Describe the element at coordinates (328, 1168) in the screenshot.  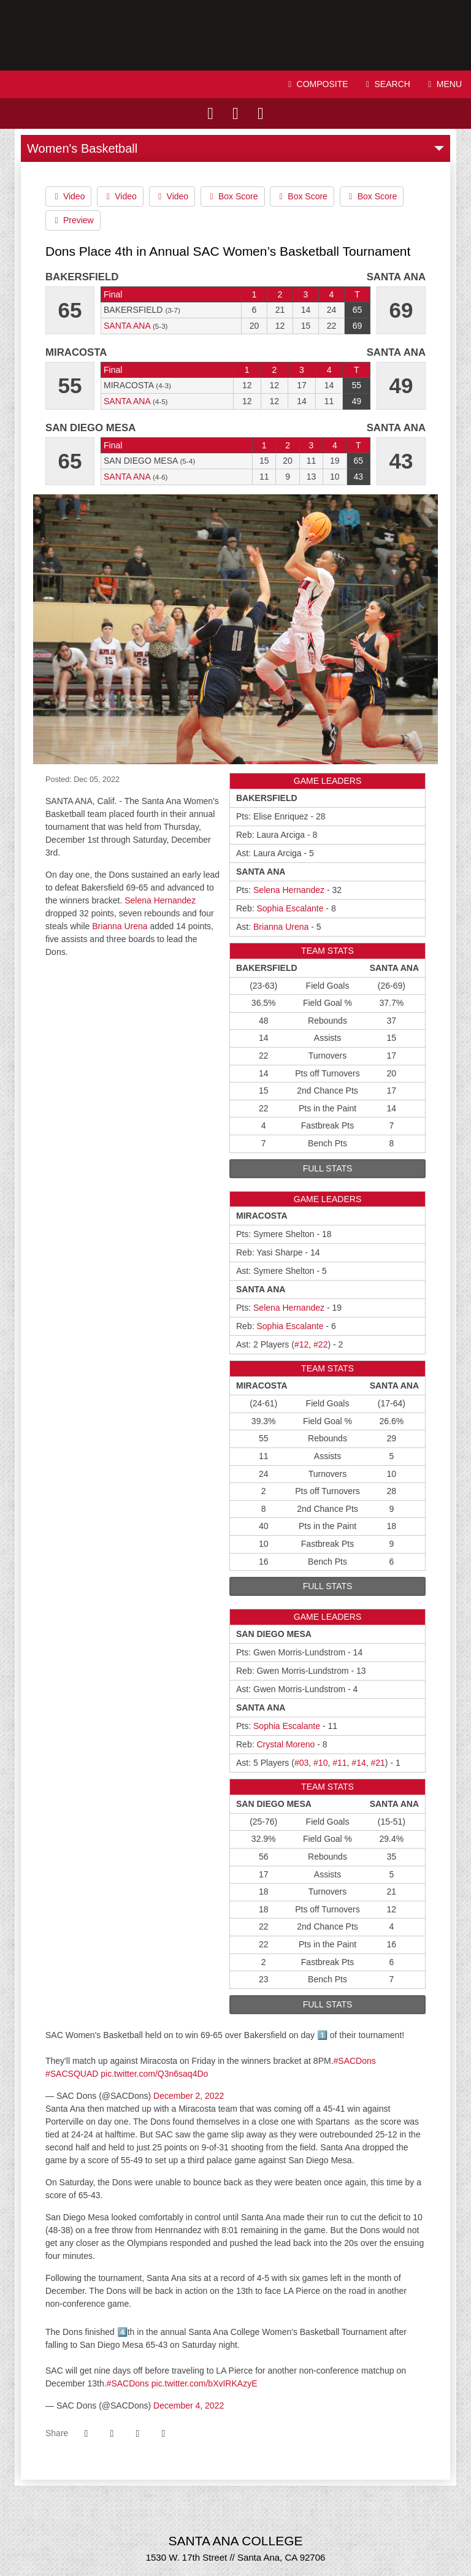
I see `full stats` at that location.